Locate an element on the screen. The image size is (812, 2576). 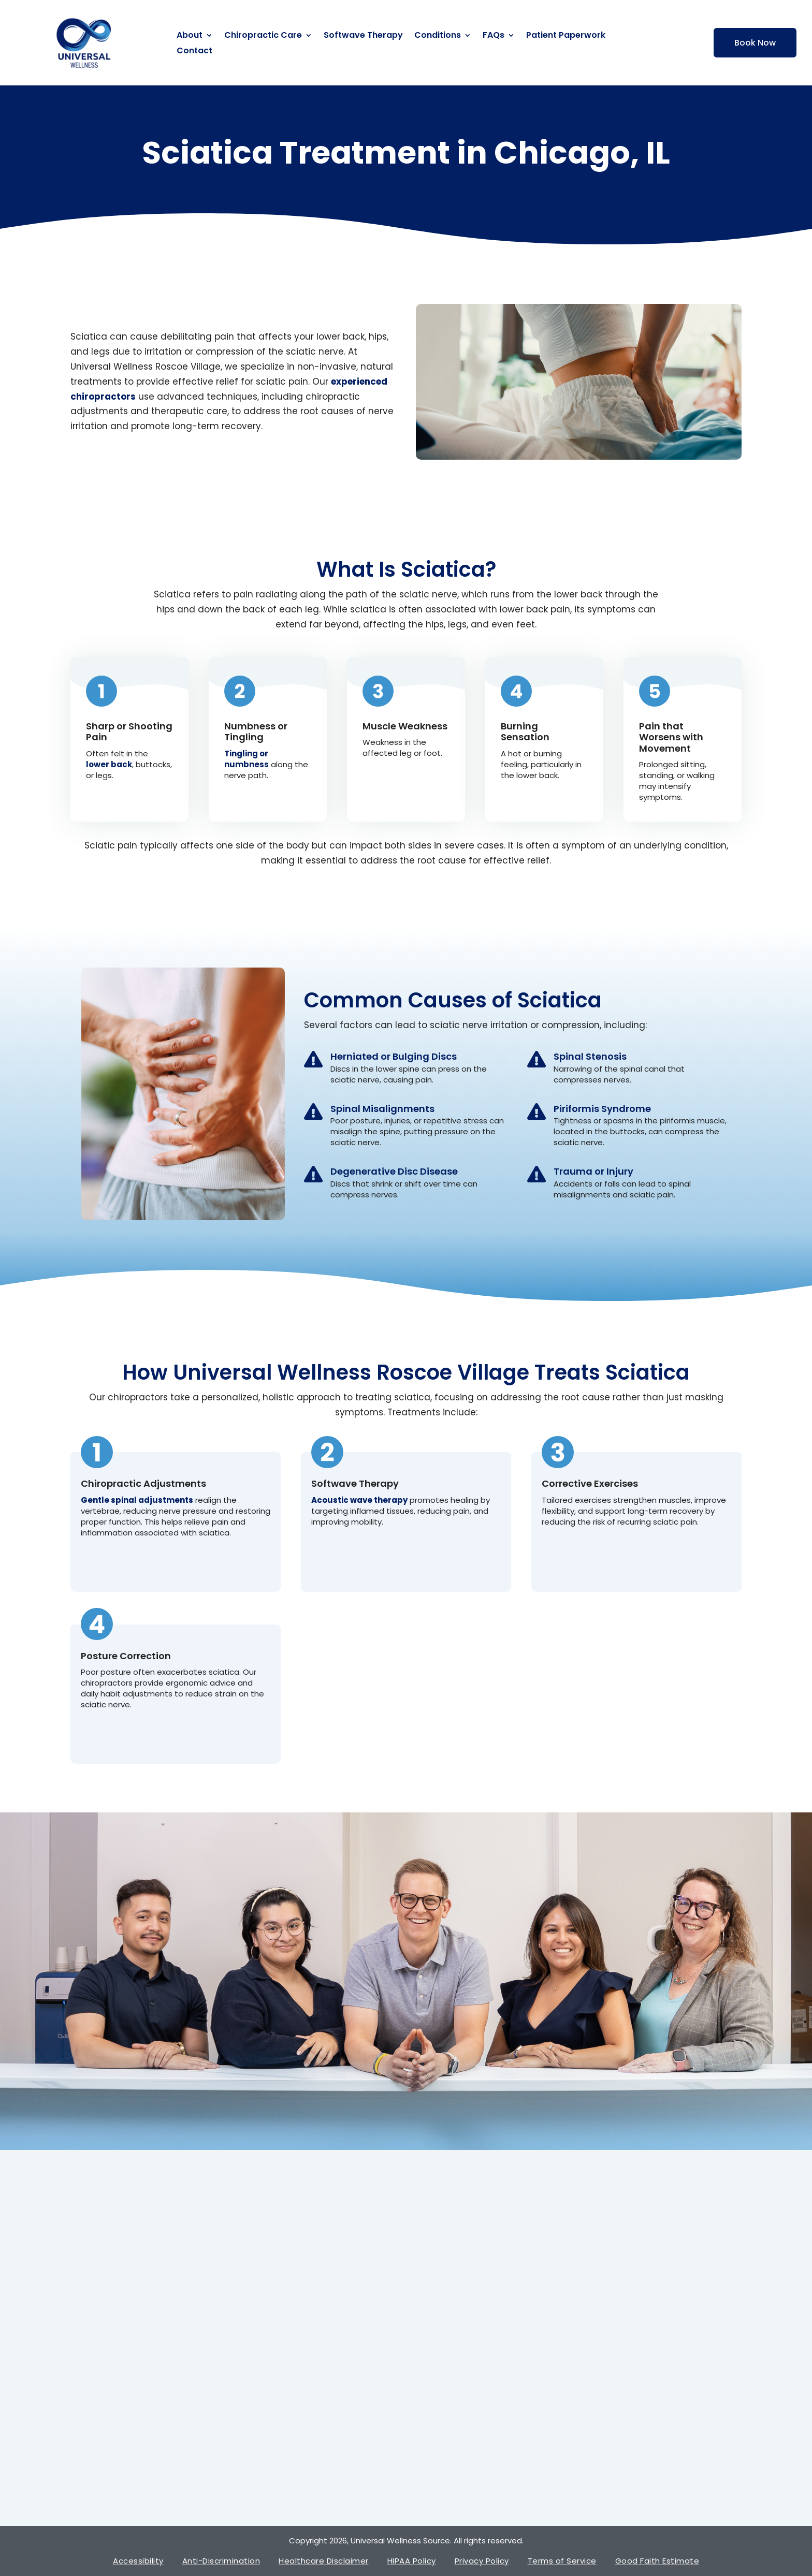
Patient Paperwork is located at coordinates (565, 36).